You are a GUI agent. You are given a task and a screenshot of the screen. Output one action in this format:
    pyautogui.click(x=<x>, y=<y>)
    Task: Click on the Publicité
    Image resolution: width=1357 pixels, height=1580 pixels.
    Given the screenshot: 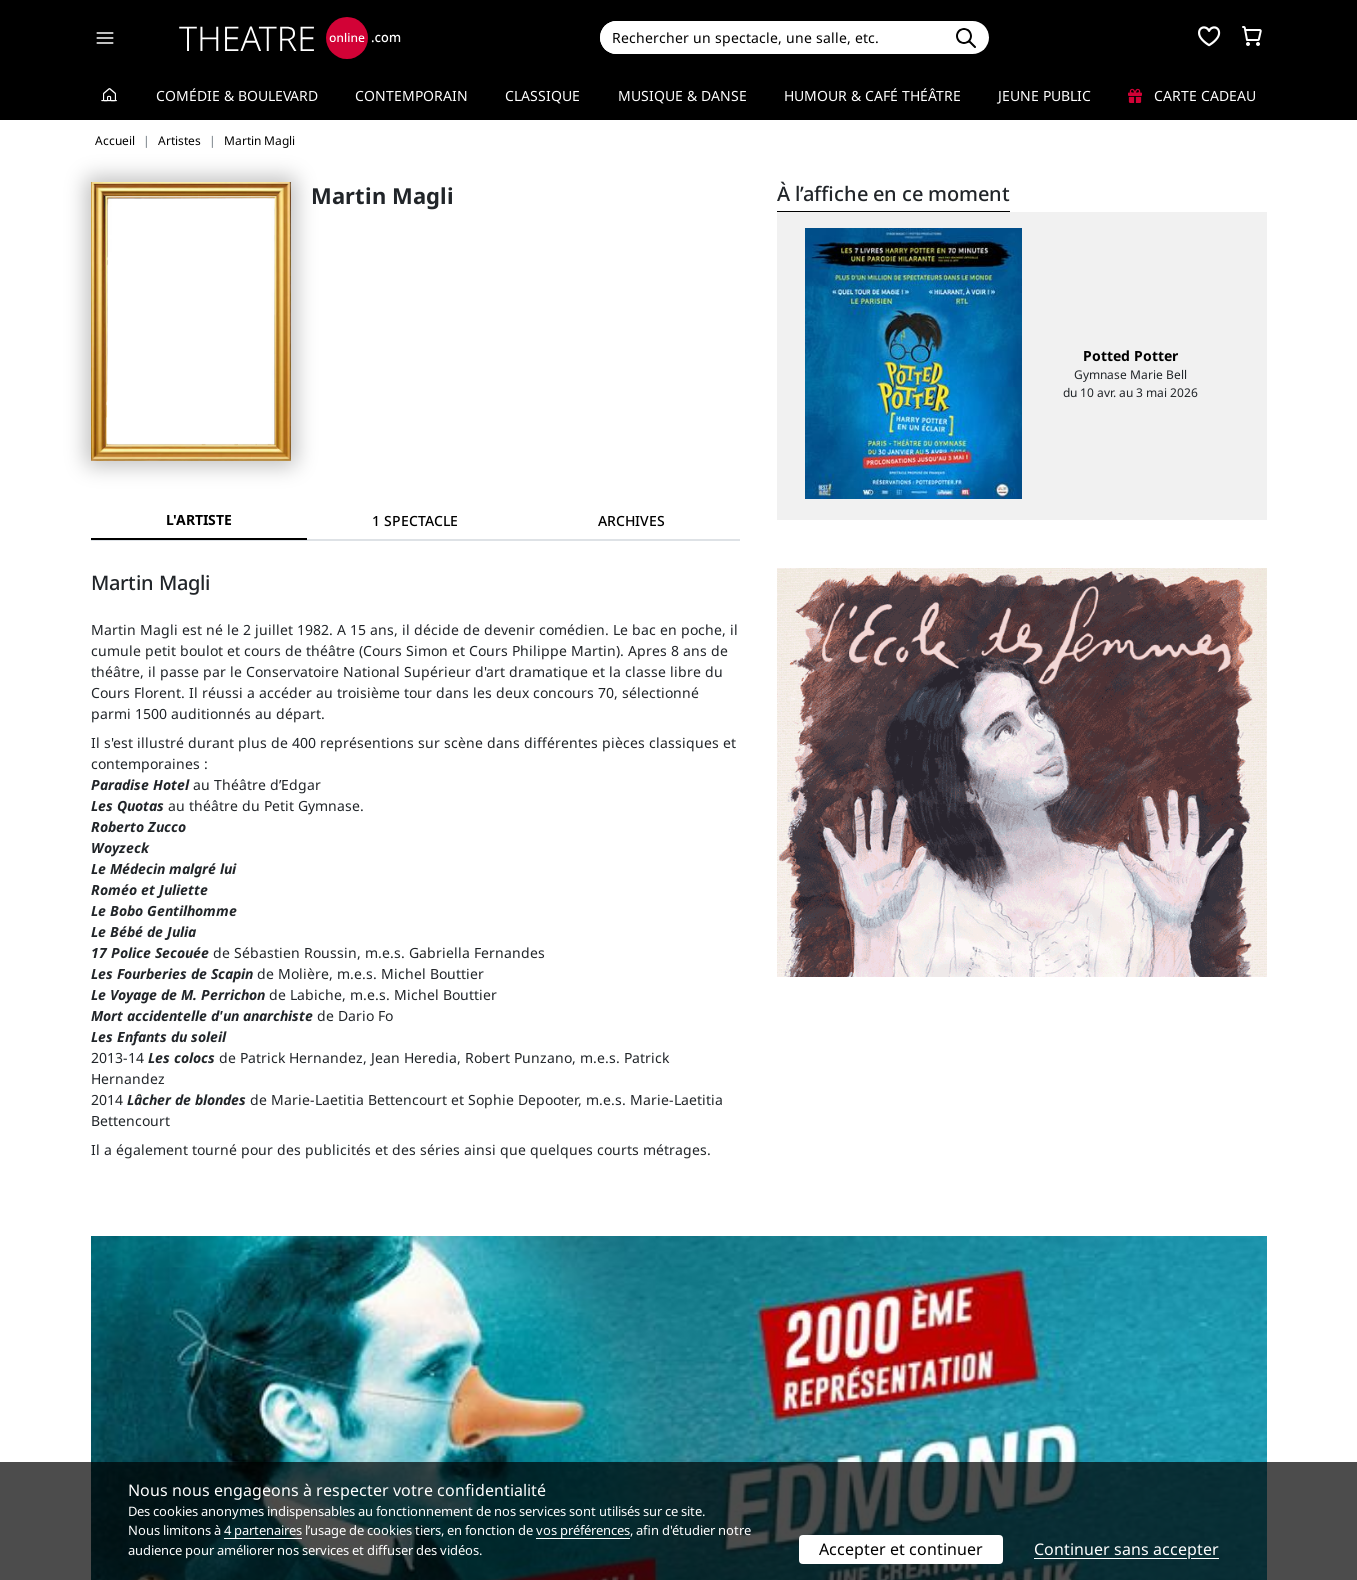 What is the action you would take?
    pyautogui.click(x=720, y=1413)
    